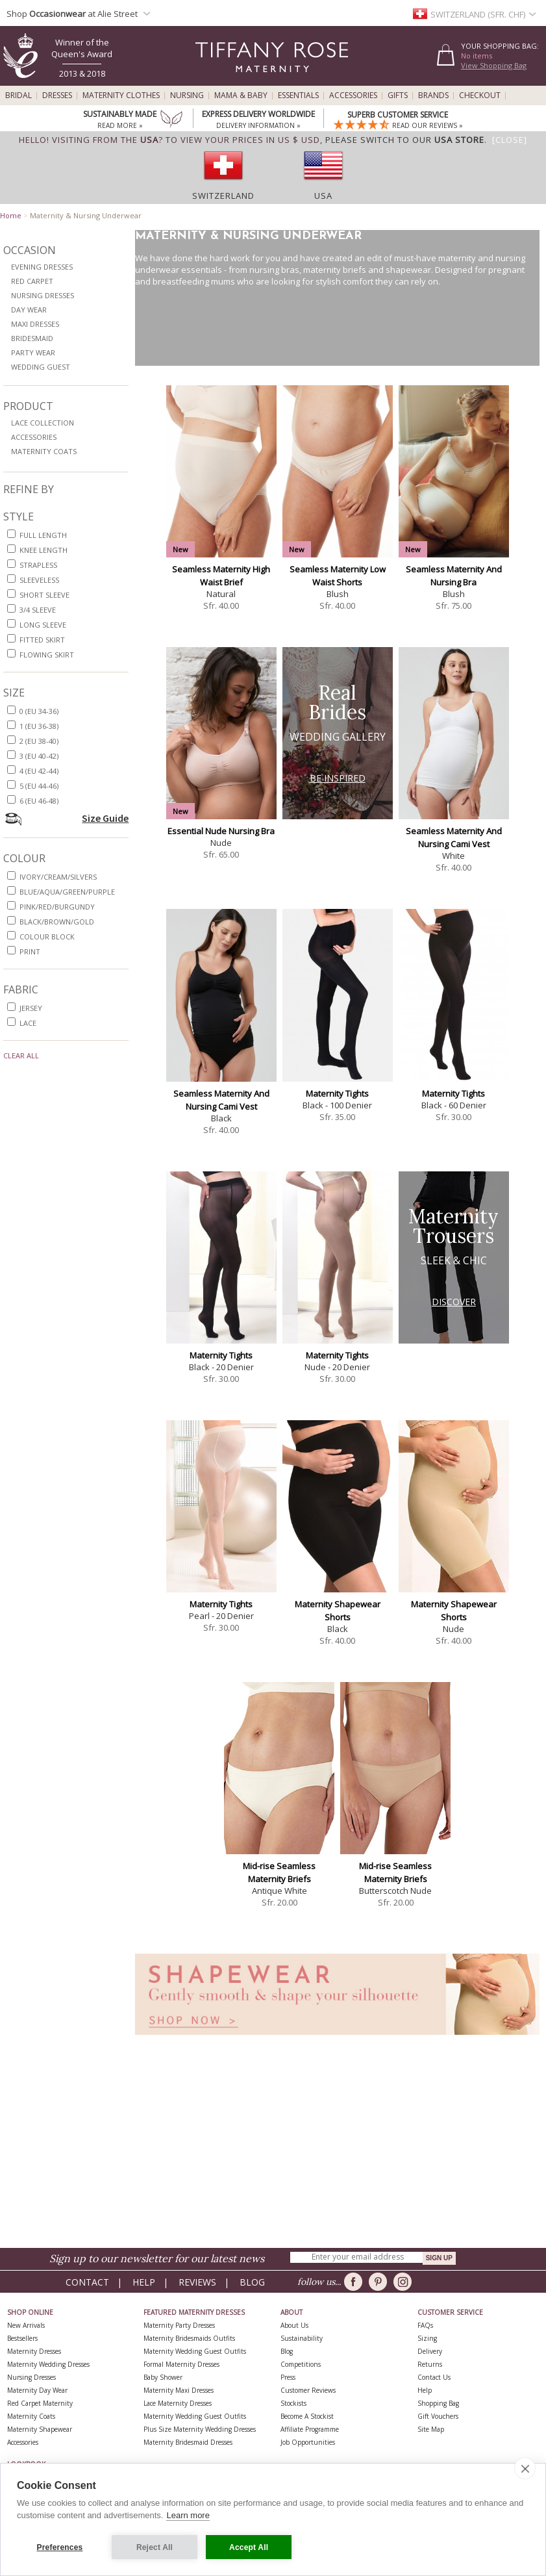 Image resolution: width=546 pixels, height=2576 pixels. What do you see at coordinates (37, 610) in the screenshot?
I see `3/4 sleeve` at bounding box center [37, 610].